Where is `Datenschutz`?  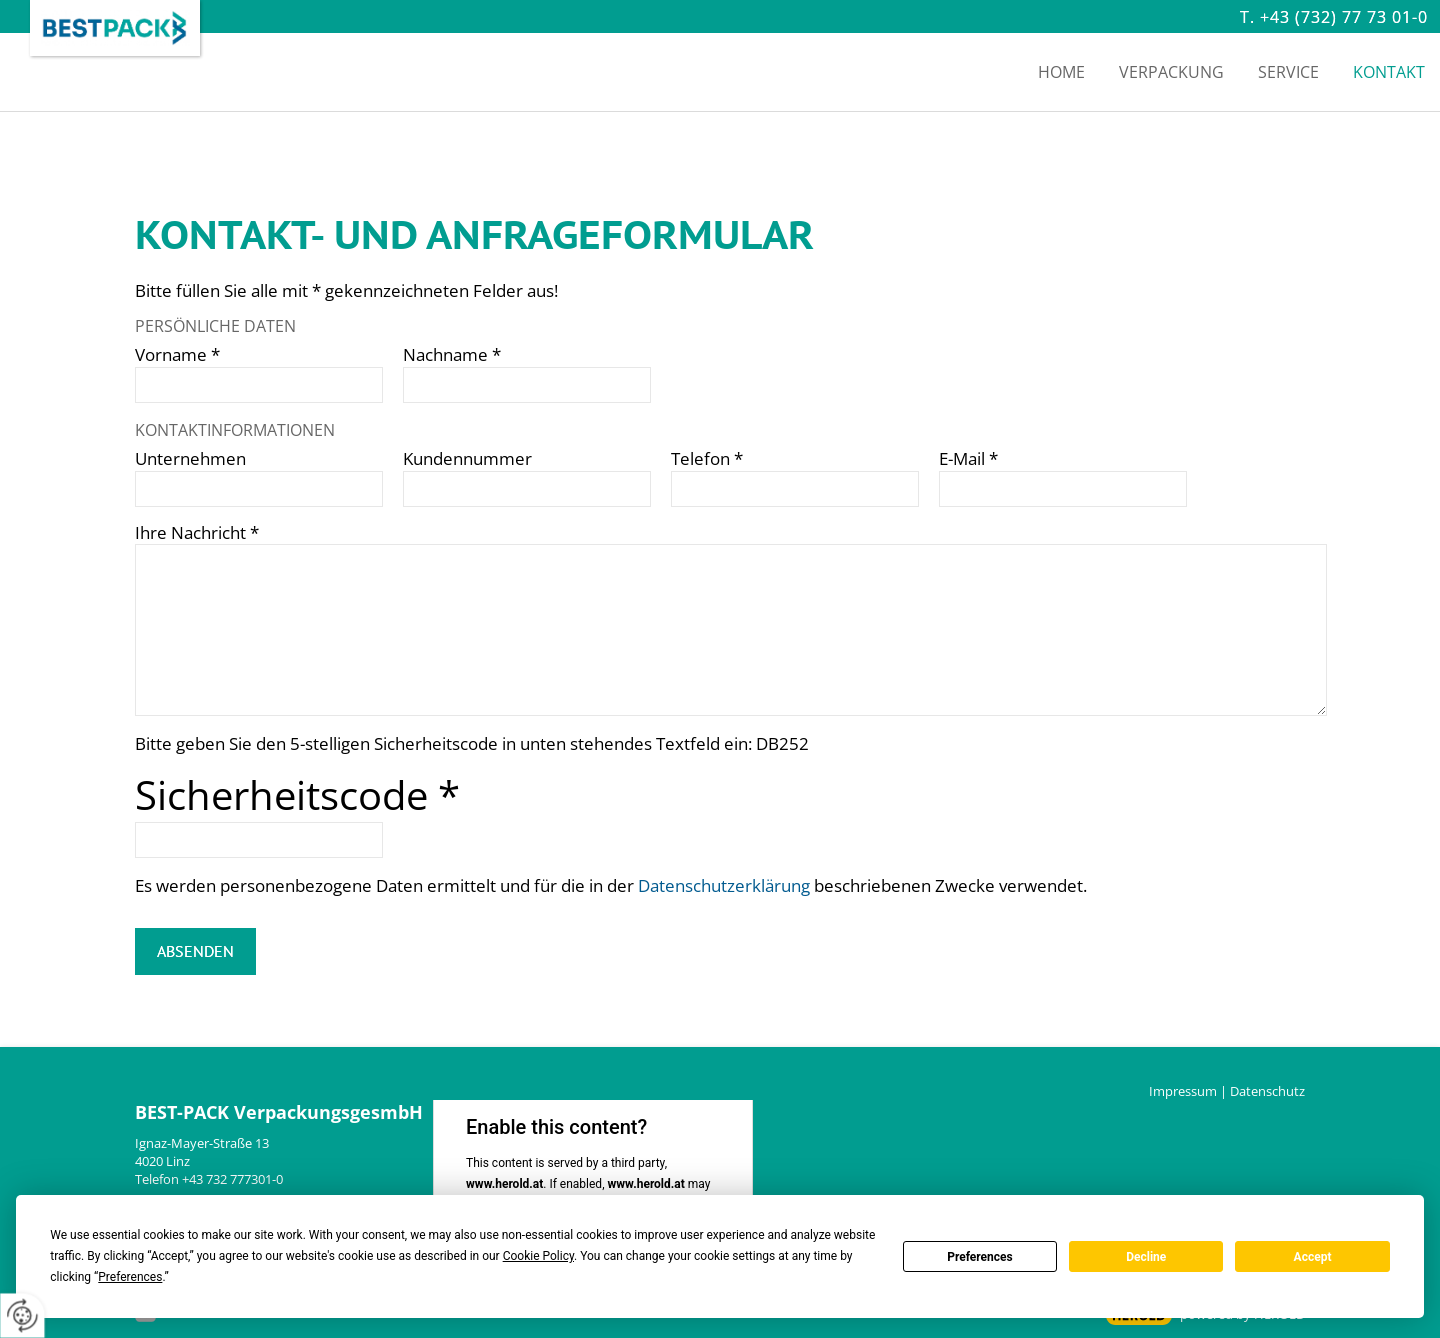
Datenschutz is located at coordinates (1267, 1091).